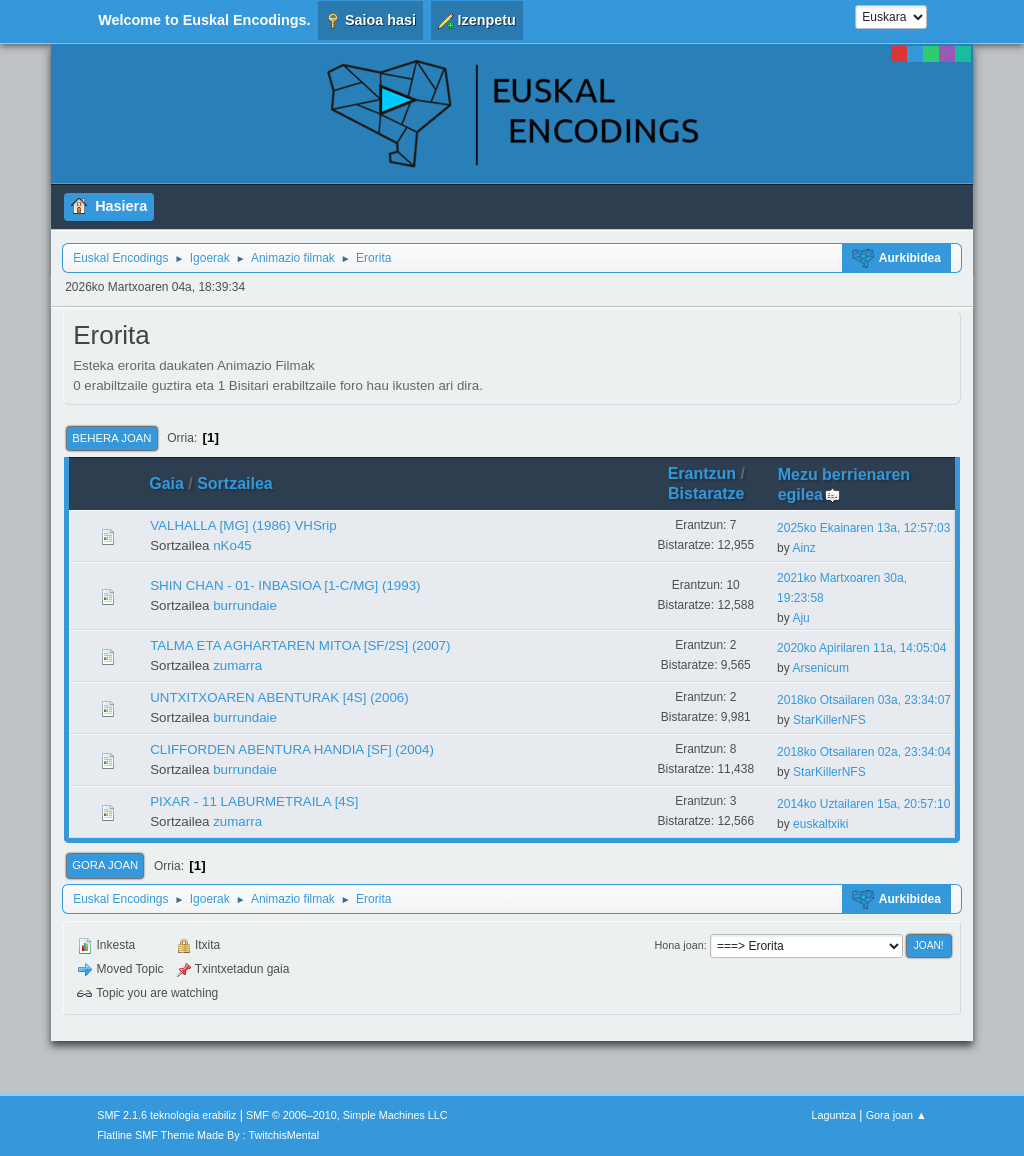 The width and height of the screenshot is (1024, 1156). Describe the element at coordinates (834, 1115) in the screenshot. I see `Laguntza` at that location.